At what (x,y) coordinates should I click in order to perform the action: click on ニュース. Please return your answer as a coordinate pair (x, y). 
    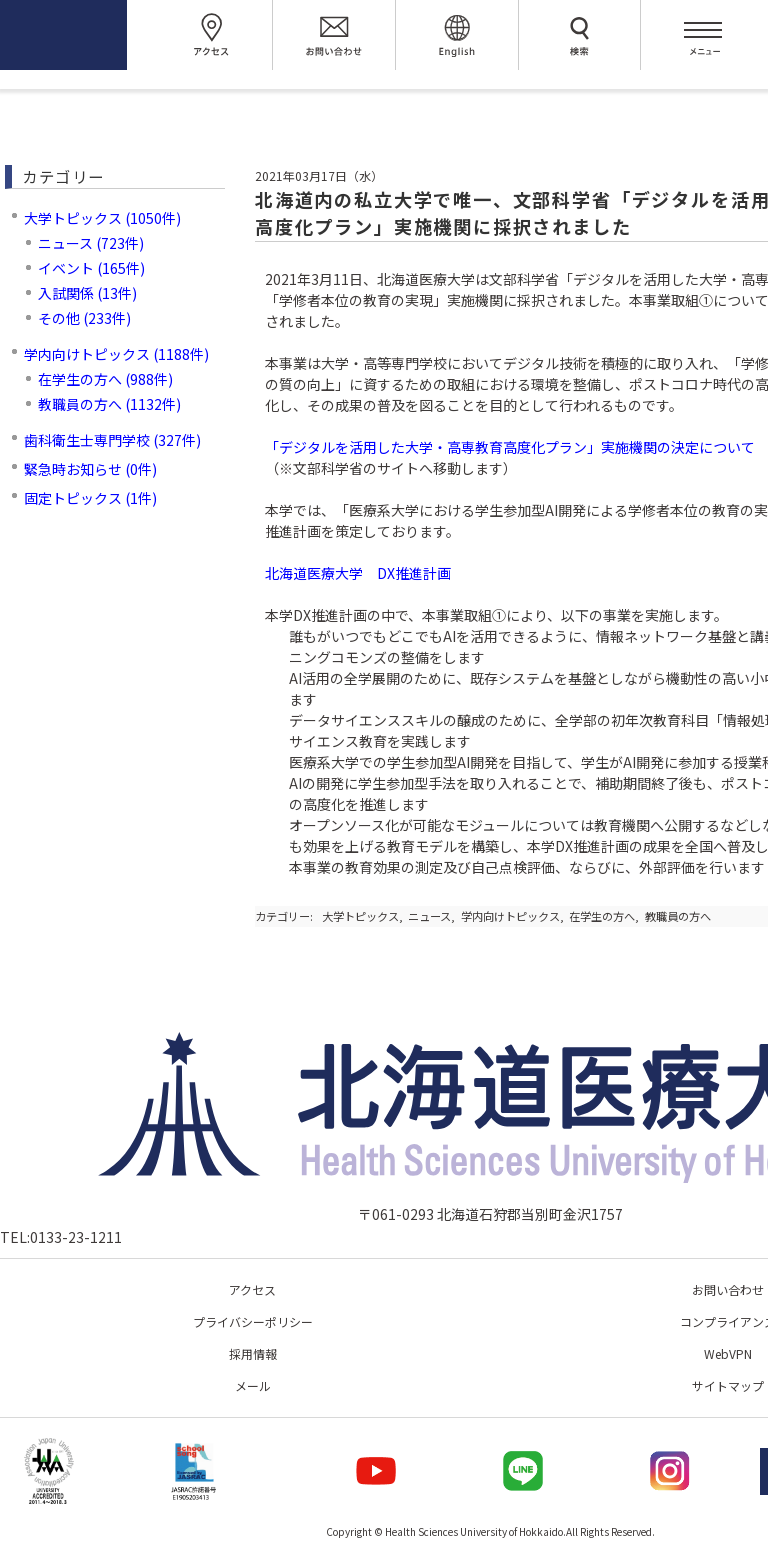
    Looking at the image, I should click on (429, 916).